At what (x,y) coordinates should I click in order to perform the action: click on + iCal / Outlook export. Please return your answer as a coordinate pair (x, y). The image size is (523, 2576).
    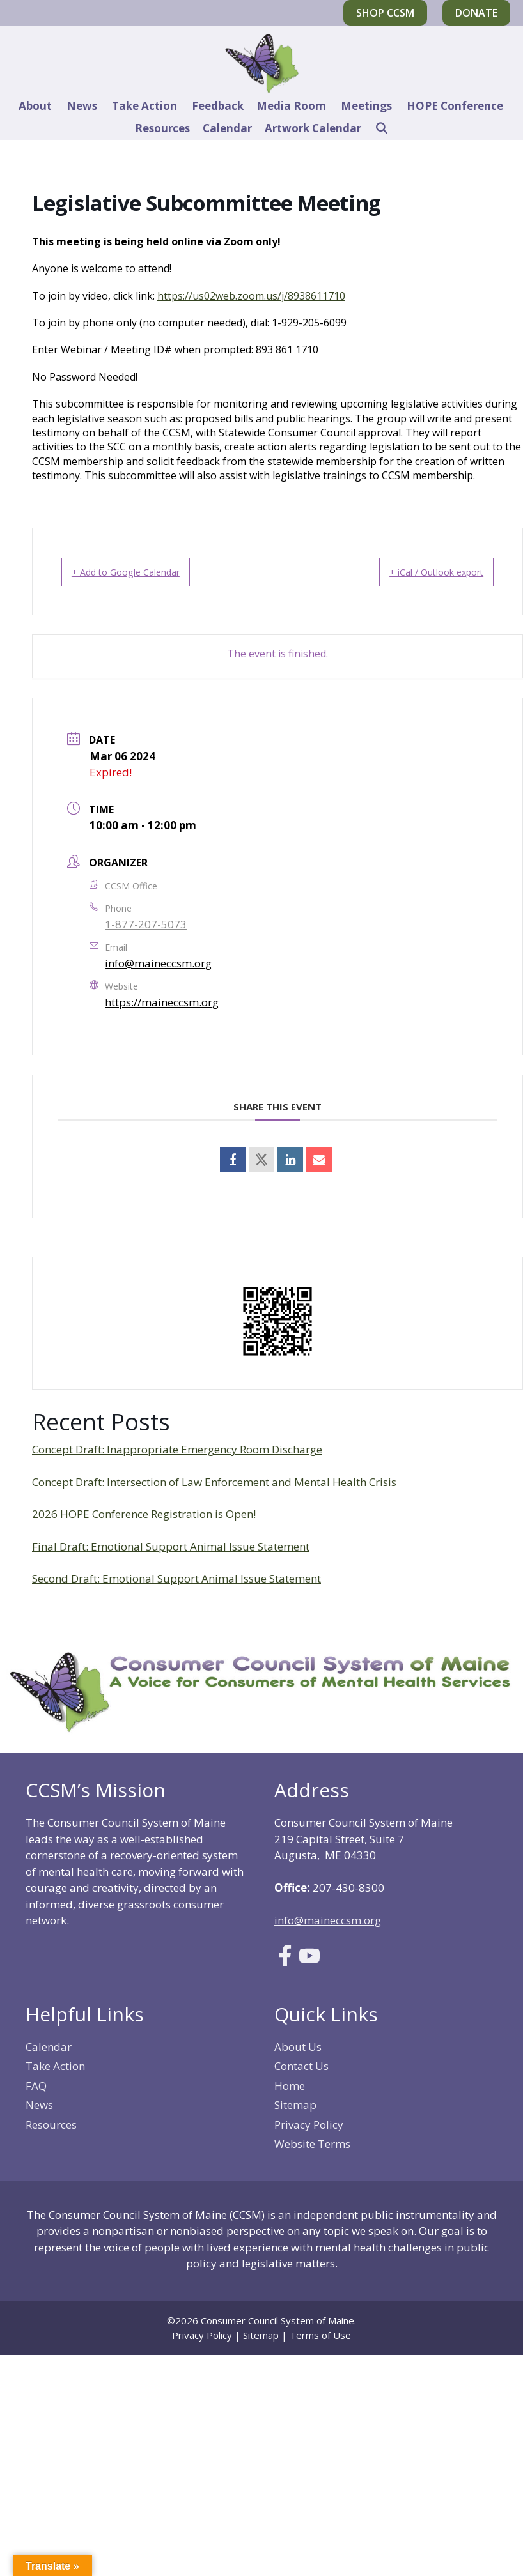
    Looking at the image, I should click on (420, 572).